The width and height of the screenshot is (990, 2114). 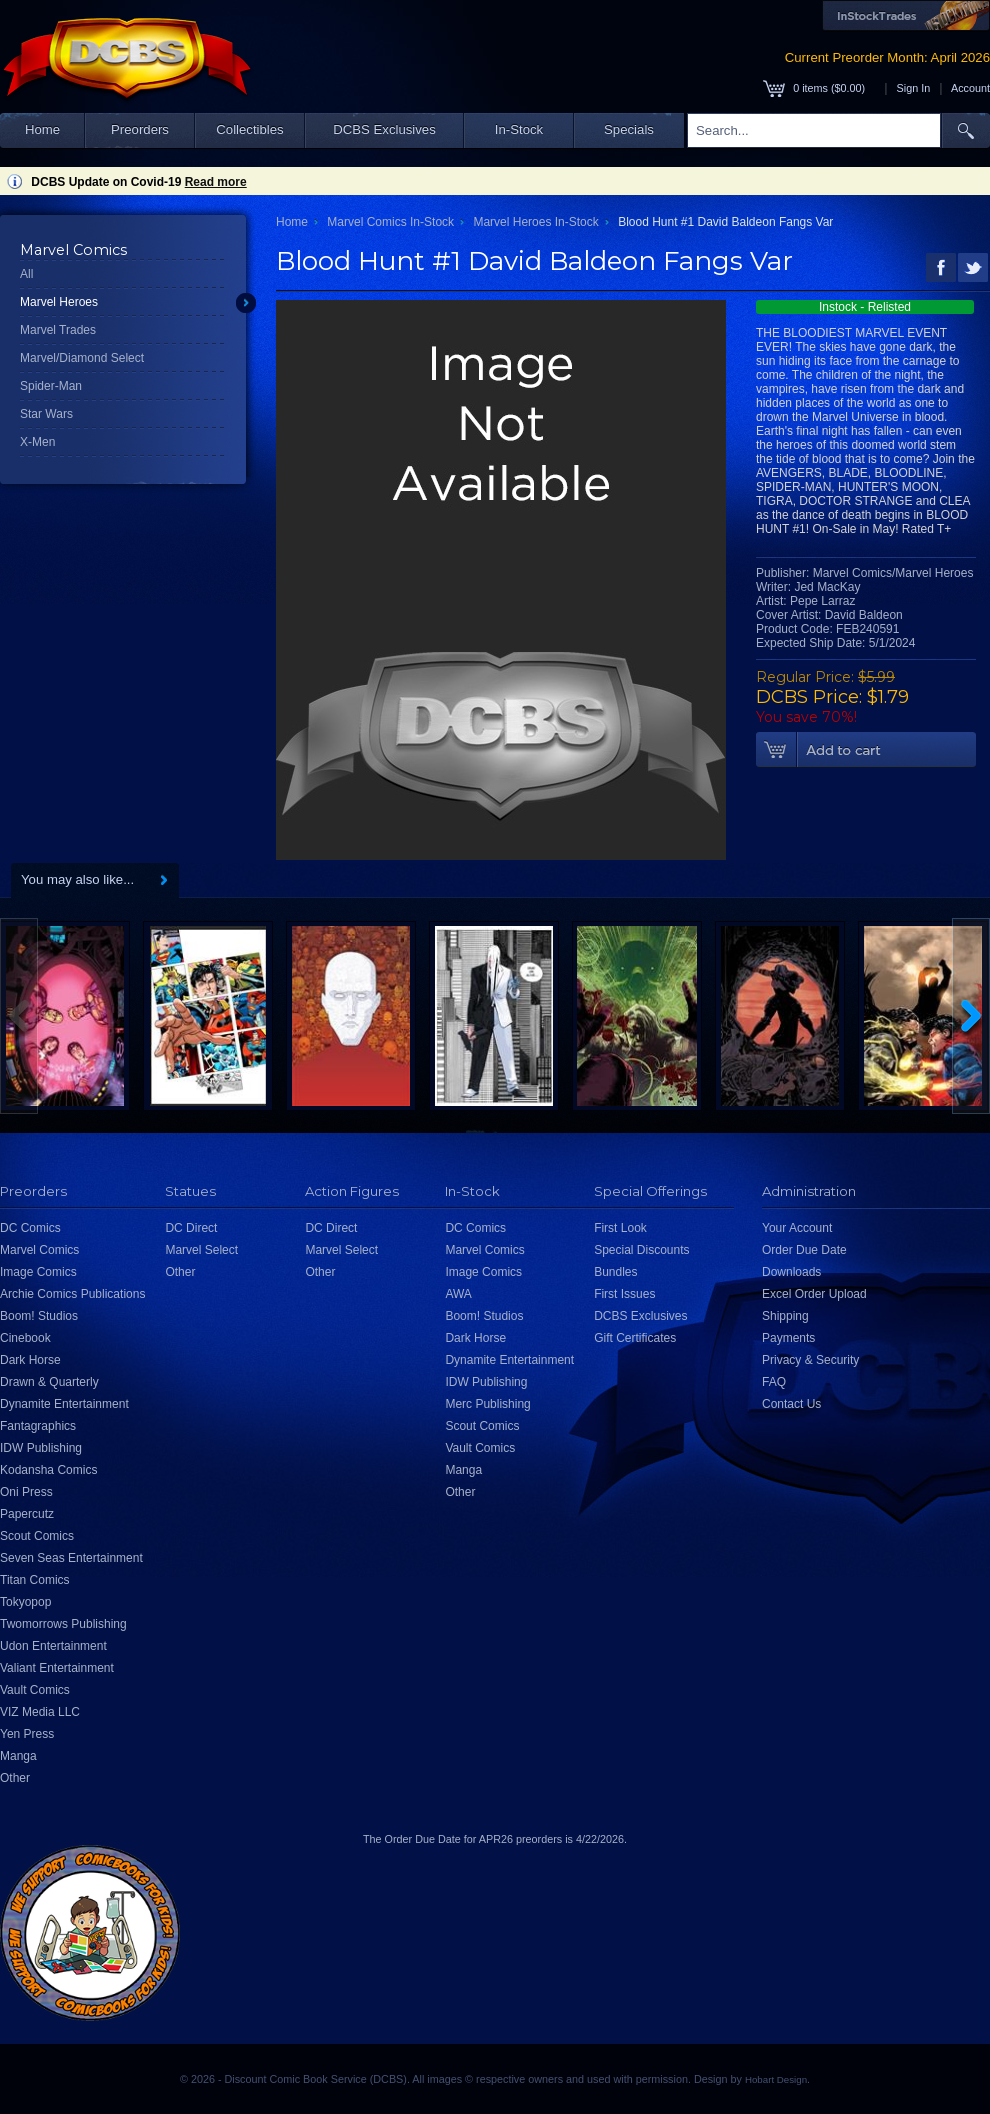 What do you see at coordinates (797, 1228) in the screenshot?
I see `Your Account` at bounding box center [797, 1228].